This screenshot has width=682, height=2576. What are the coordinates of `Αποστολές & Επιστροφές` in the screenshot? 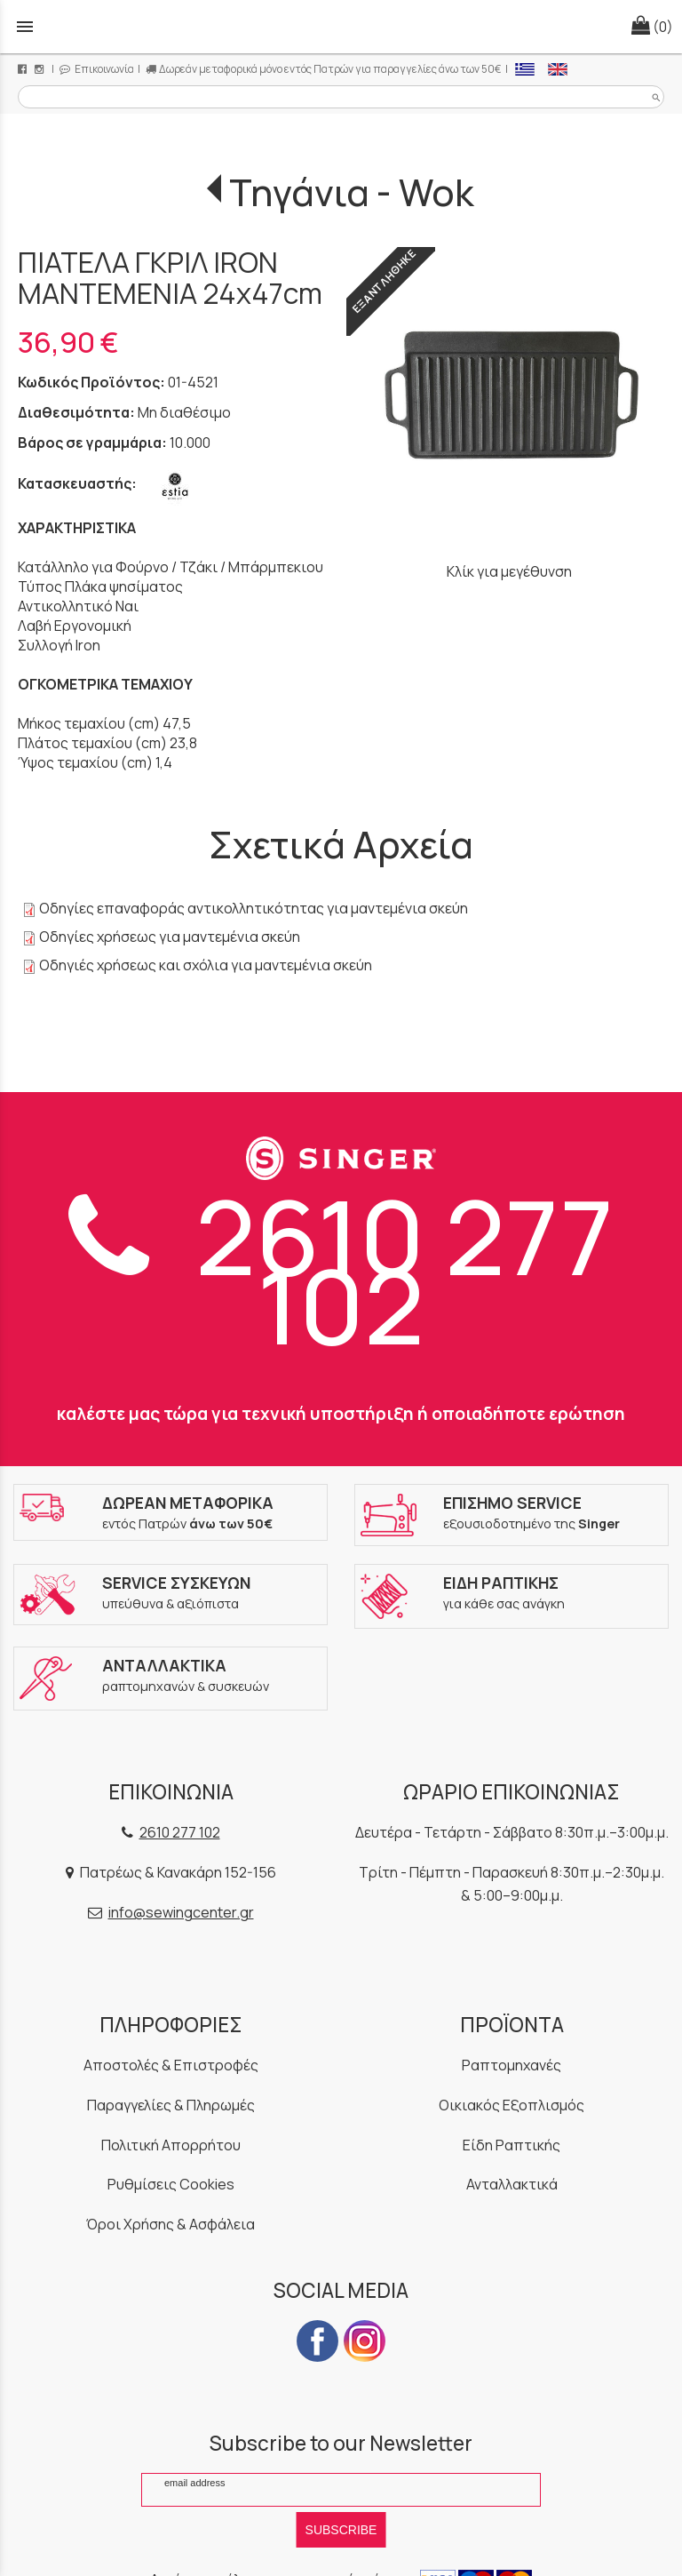 It's located at (170, 2065).